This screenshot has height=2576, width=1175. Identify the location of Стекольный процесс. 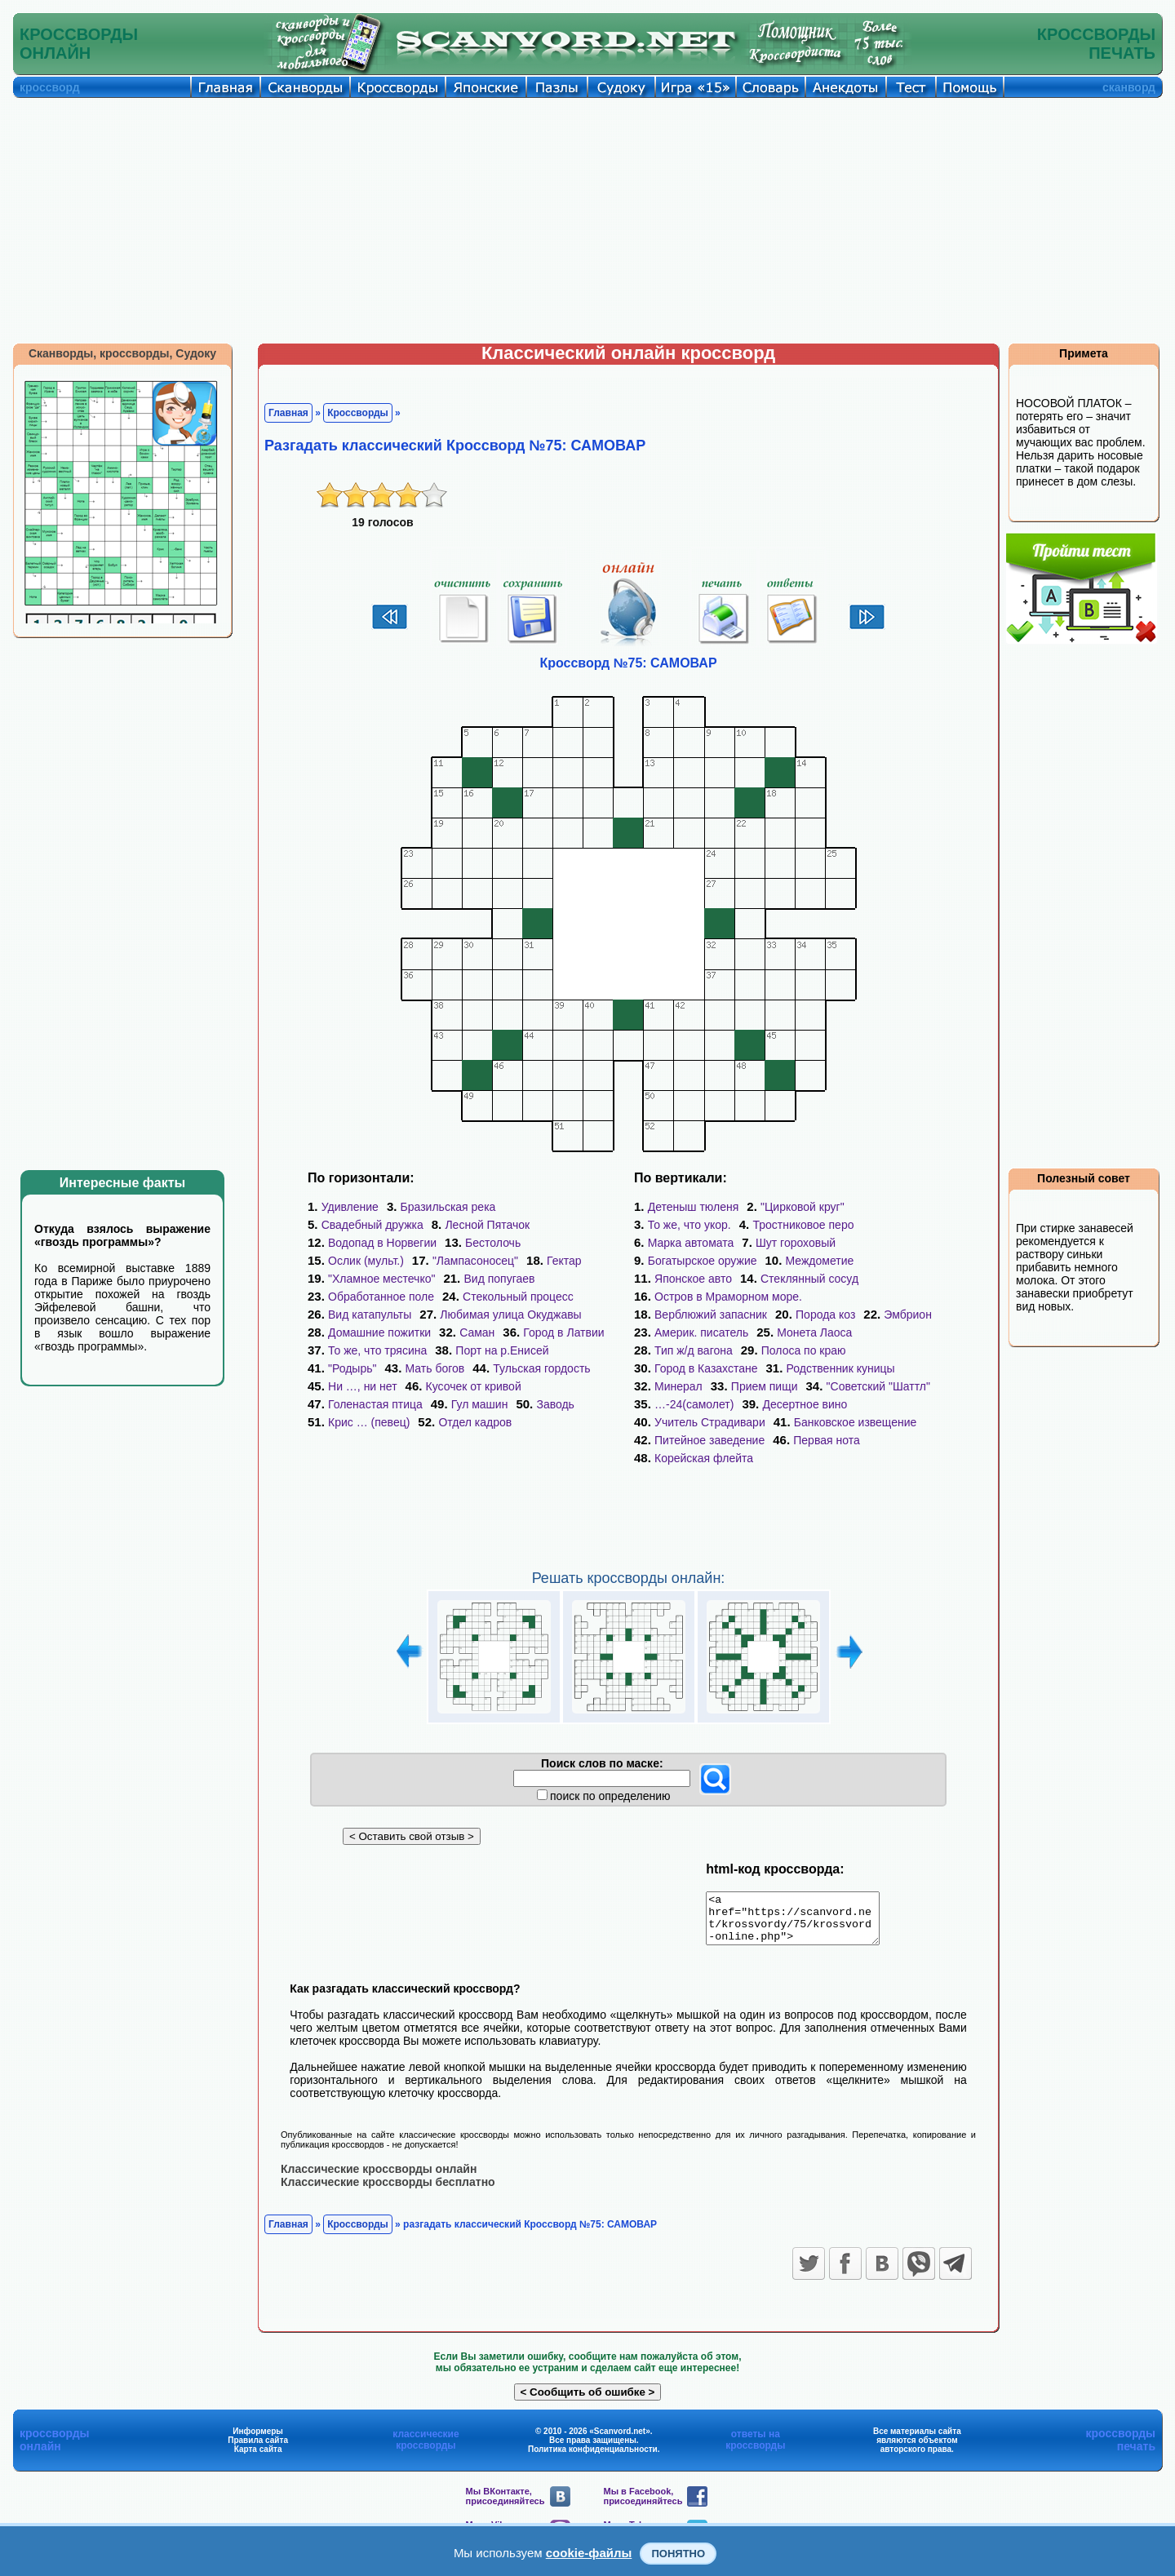
(518, 1296).